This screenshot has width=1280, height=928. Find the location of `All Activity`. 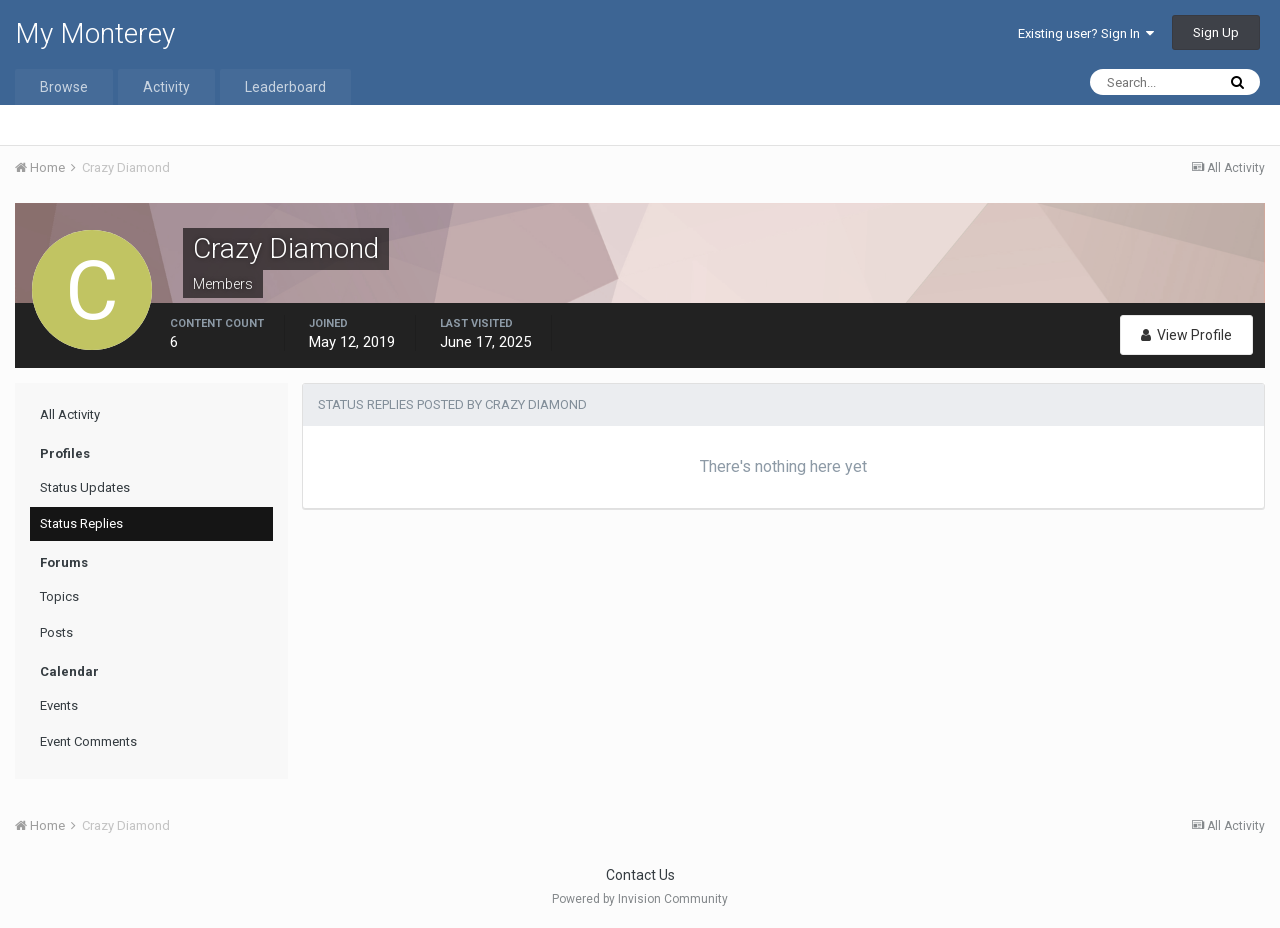

All Activity is located at coordinates (70, 414).